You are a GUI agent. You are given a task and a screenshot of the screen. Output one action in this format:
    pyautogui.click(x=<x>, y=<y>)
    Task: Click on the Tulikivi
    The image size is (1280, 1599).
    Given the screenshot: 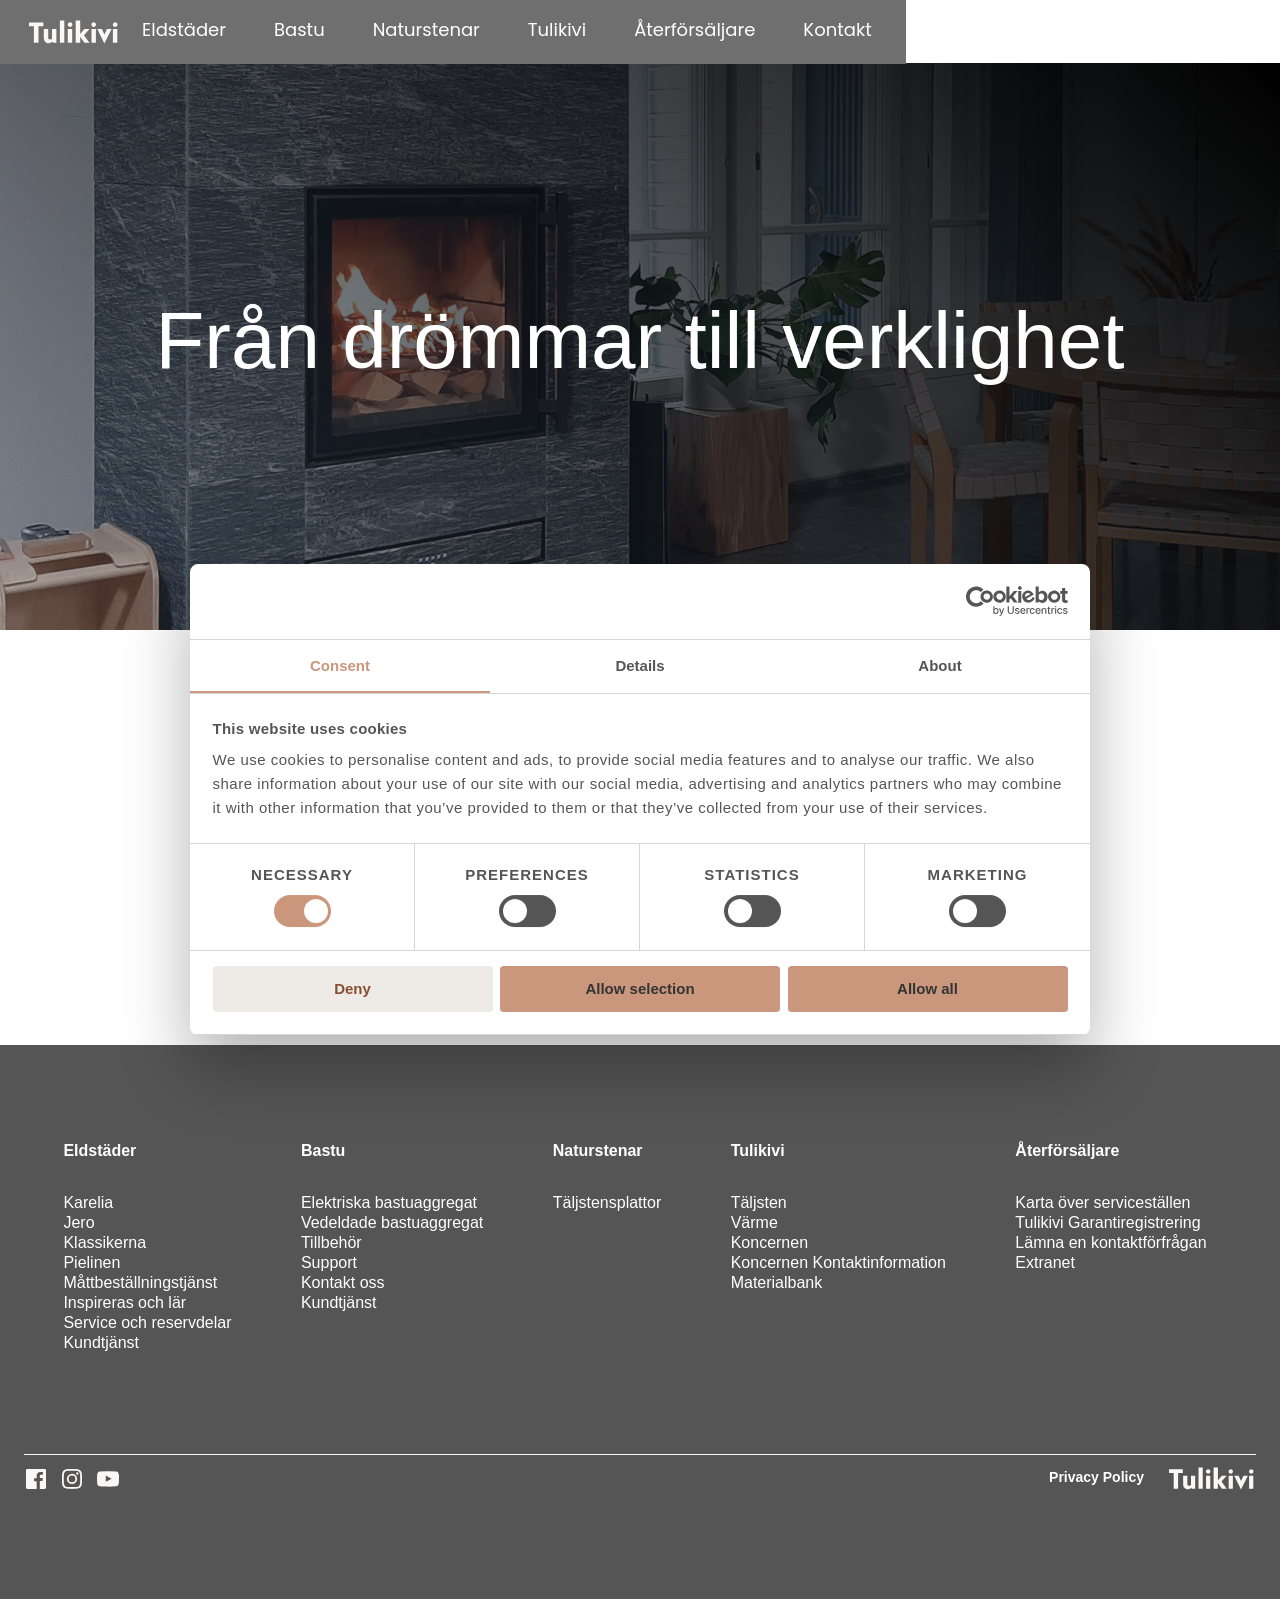 What is the action you would take?
    pyautogui.click(x=821, y=29)
    